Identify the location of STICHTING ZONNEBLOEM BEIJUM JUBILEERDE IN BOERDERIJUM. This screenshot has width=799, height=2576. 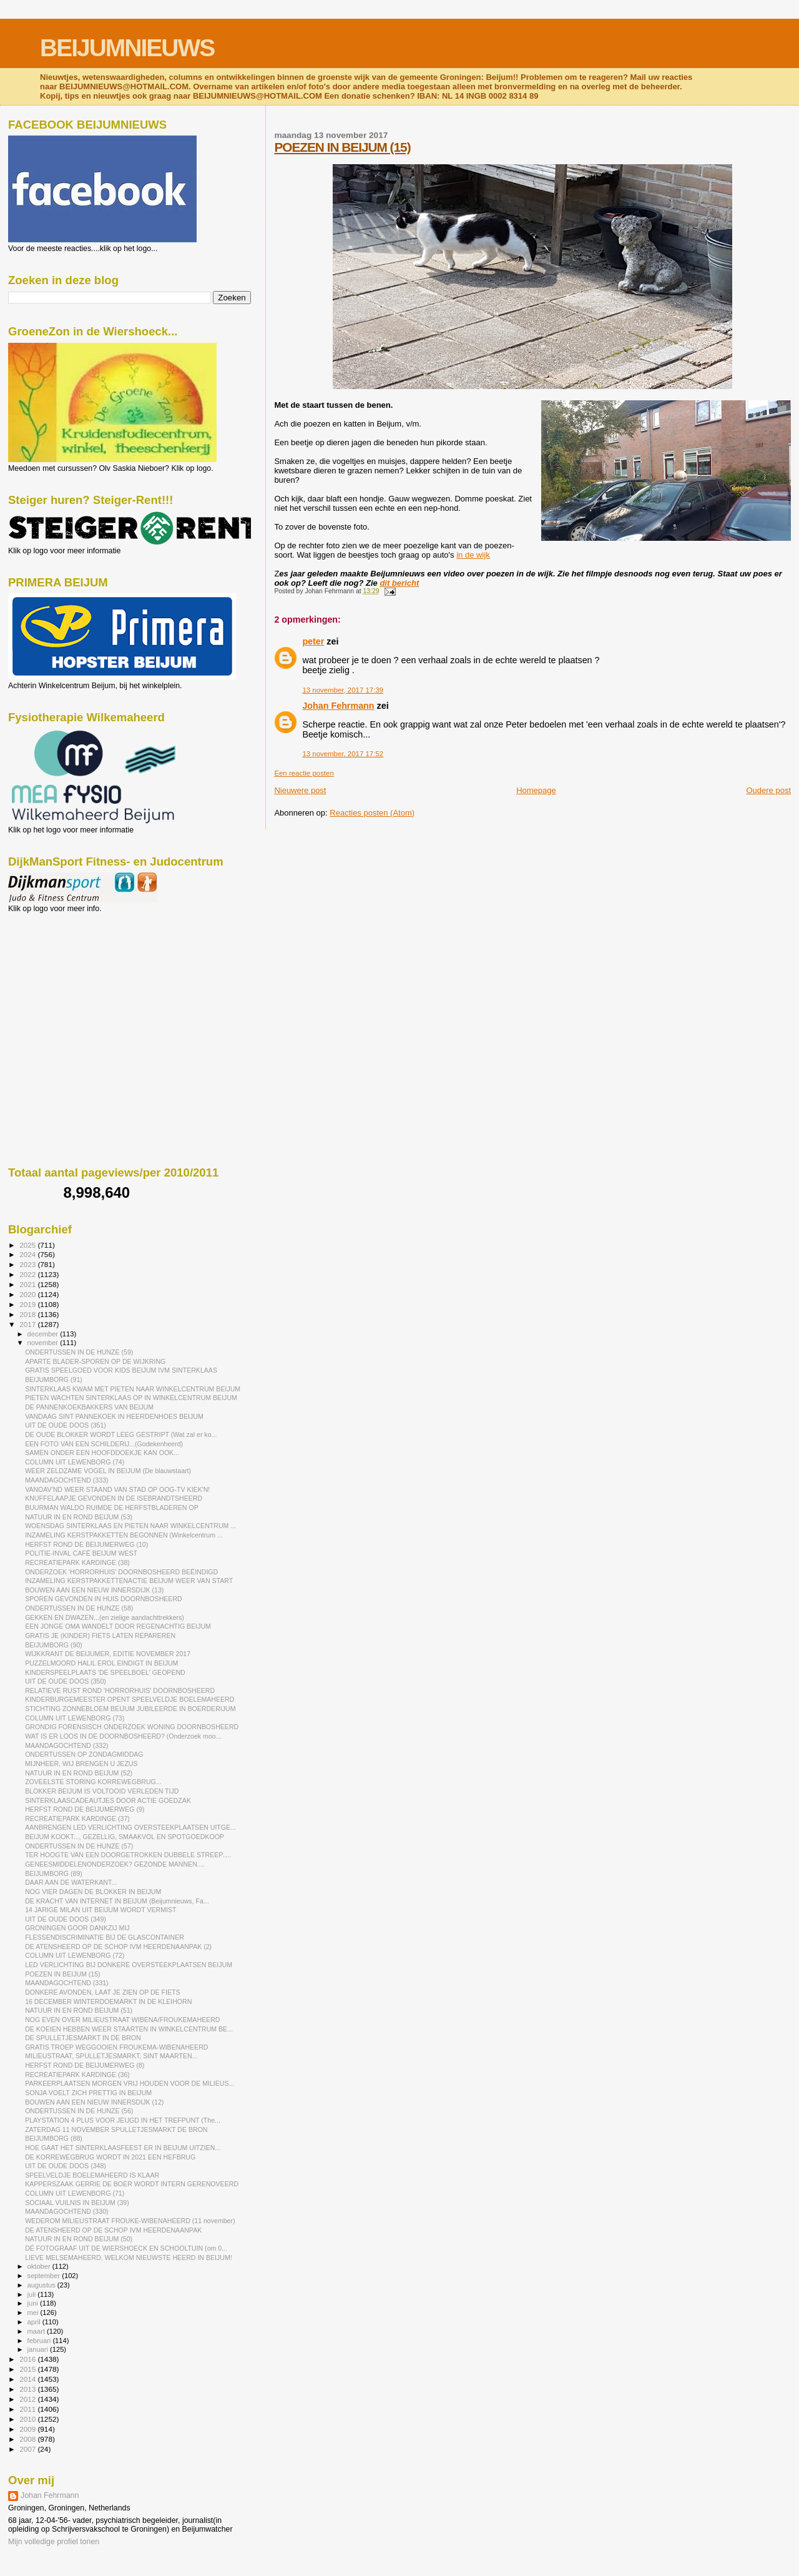
(130, 1708).